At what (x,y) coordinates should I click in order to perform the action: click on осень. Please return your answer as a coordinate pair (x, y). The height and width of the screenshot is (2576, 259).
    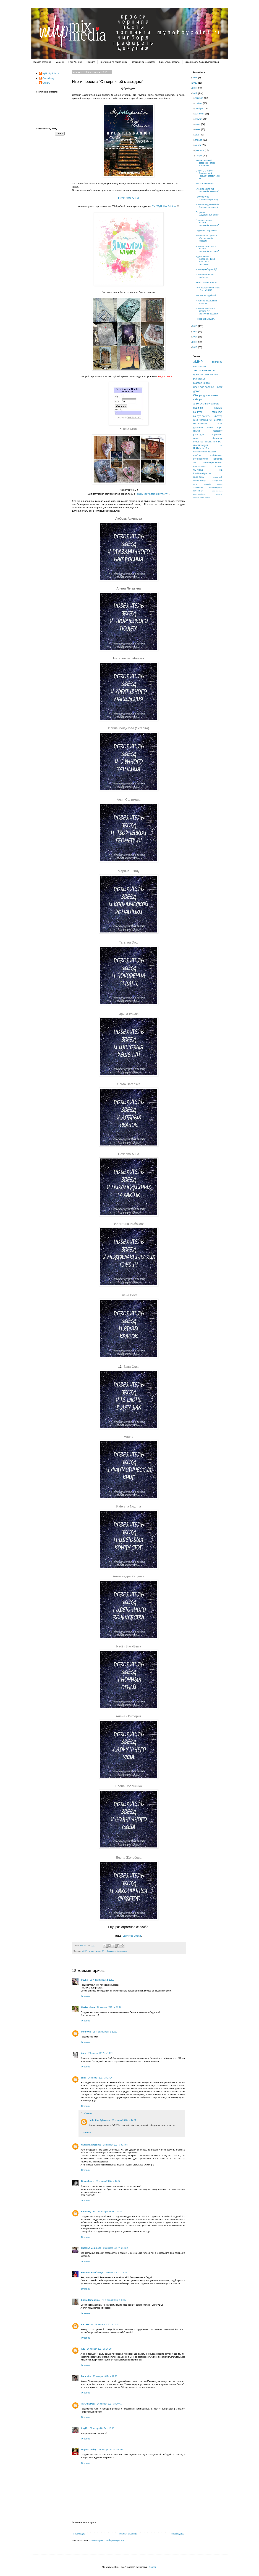
    Looking at the image, I should click on (220, 484).